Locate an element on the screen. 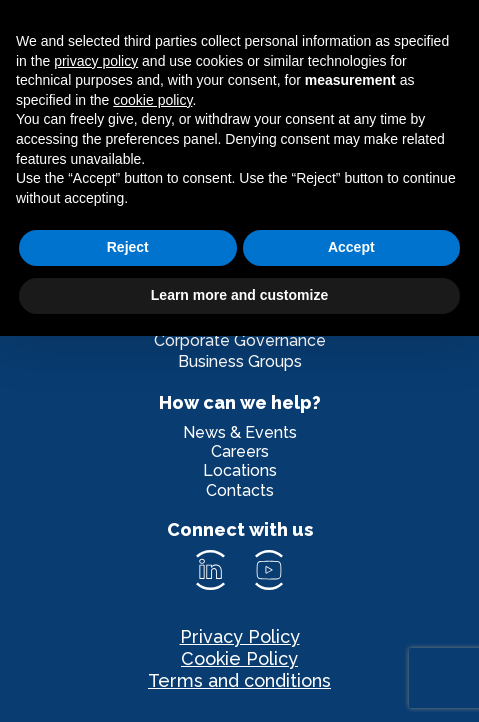 The width and height of the screenshot is (479, 722). Reject [button] is located at coordinates (128, 247).